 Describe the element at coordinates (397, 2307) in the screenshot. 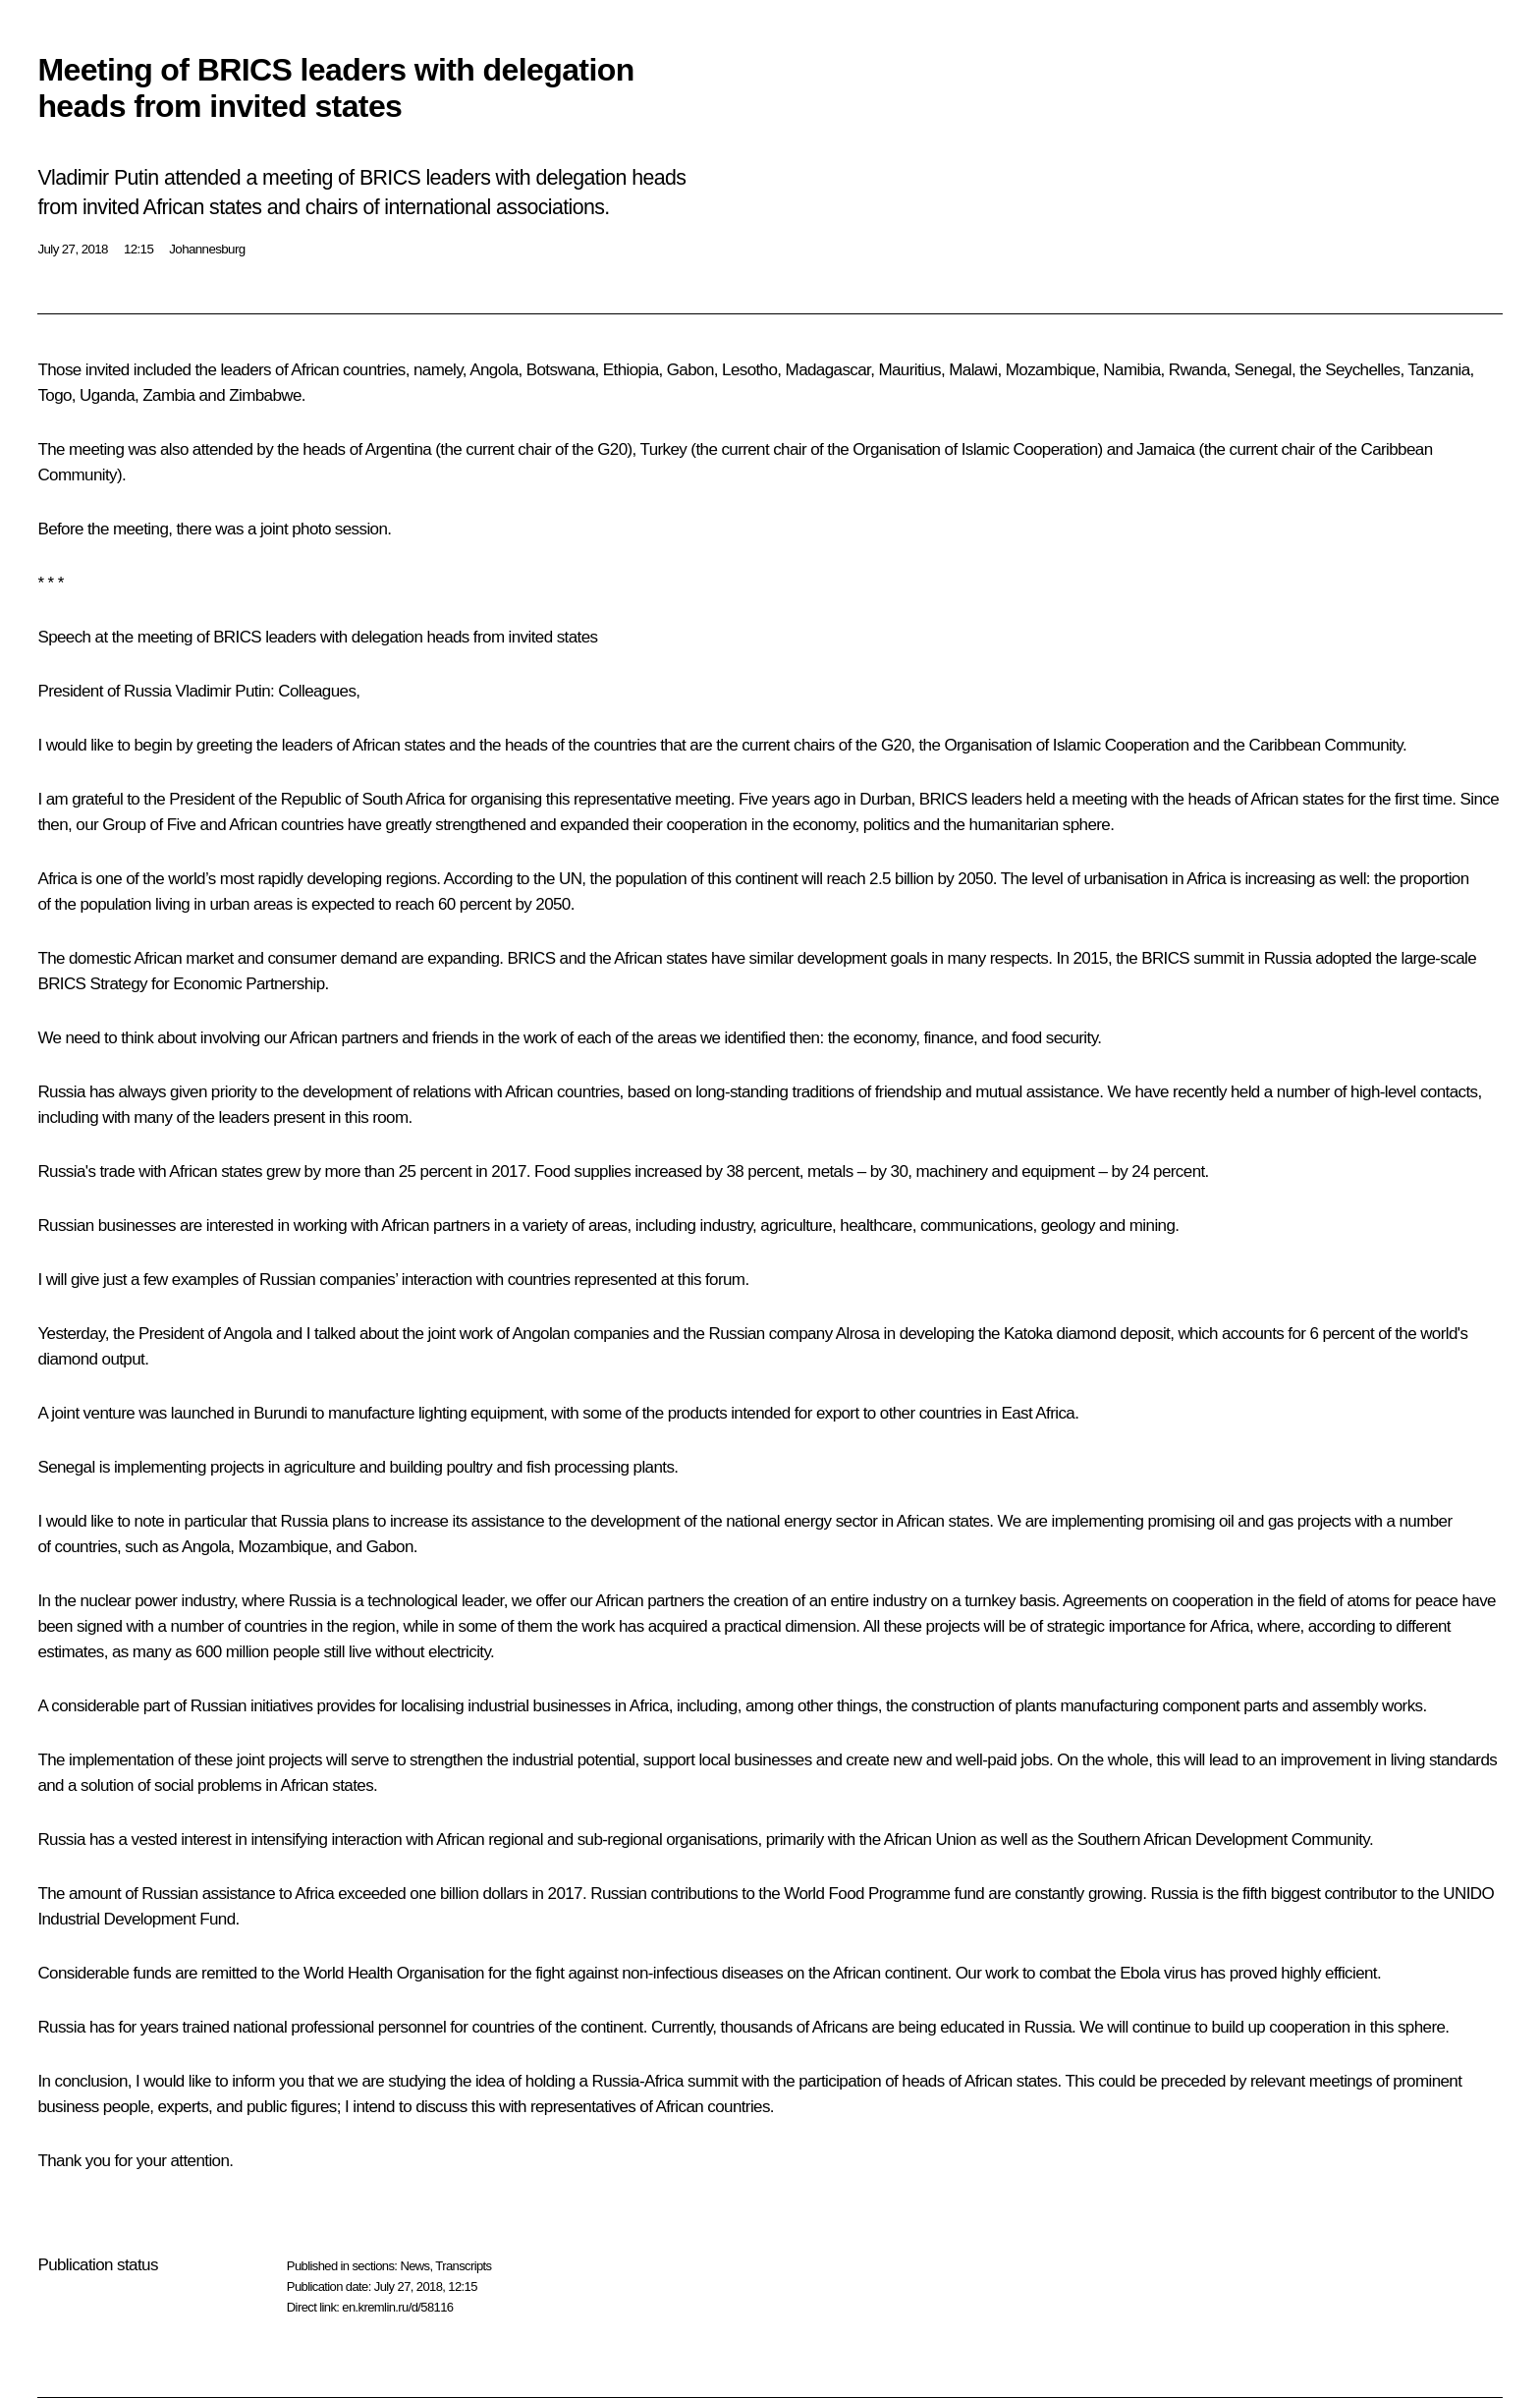

I see `en.kremlin.ru/d/58116` at that location.